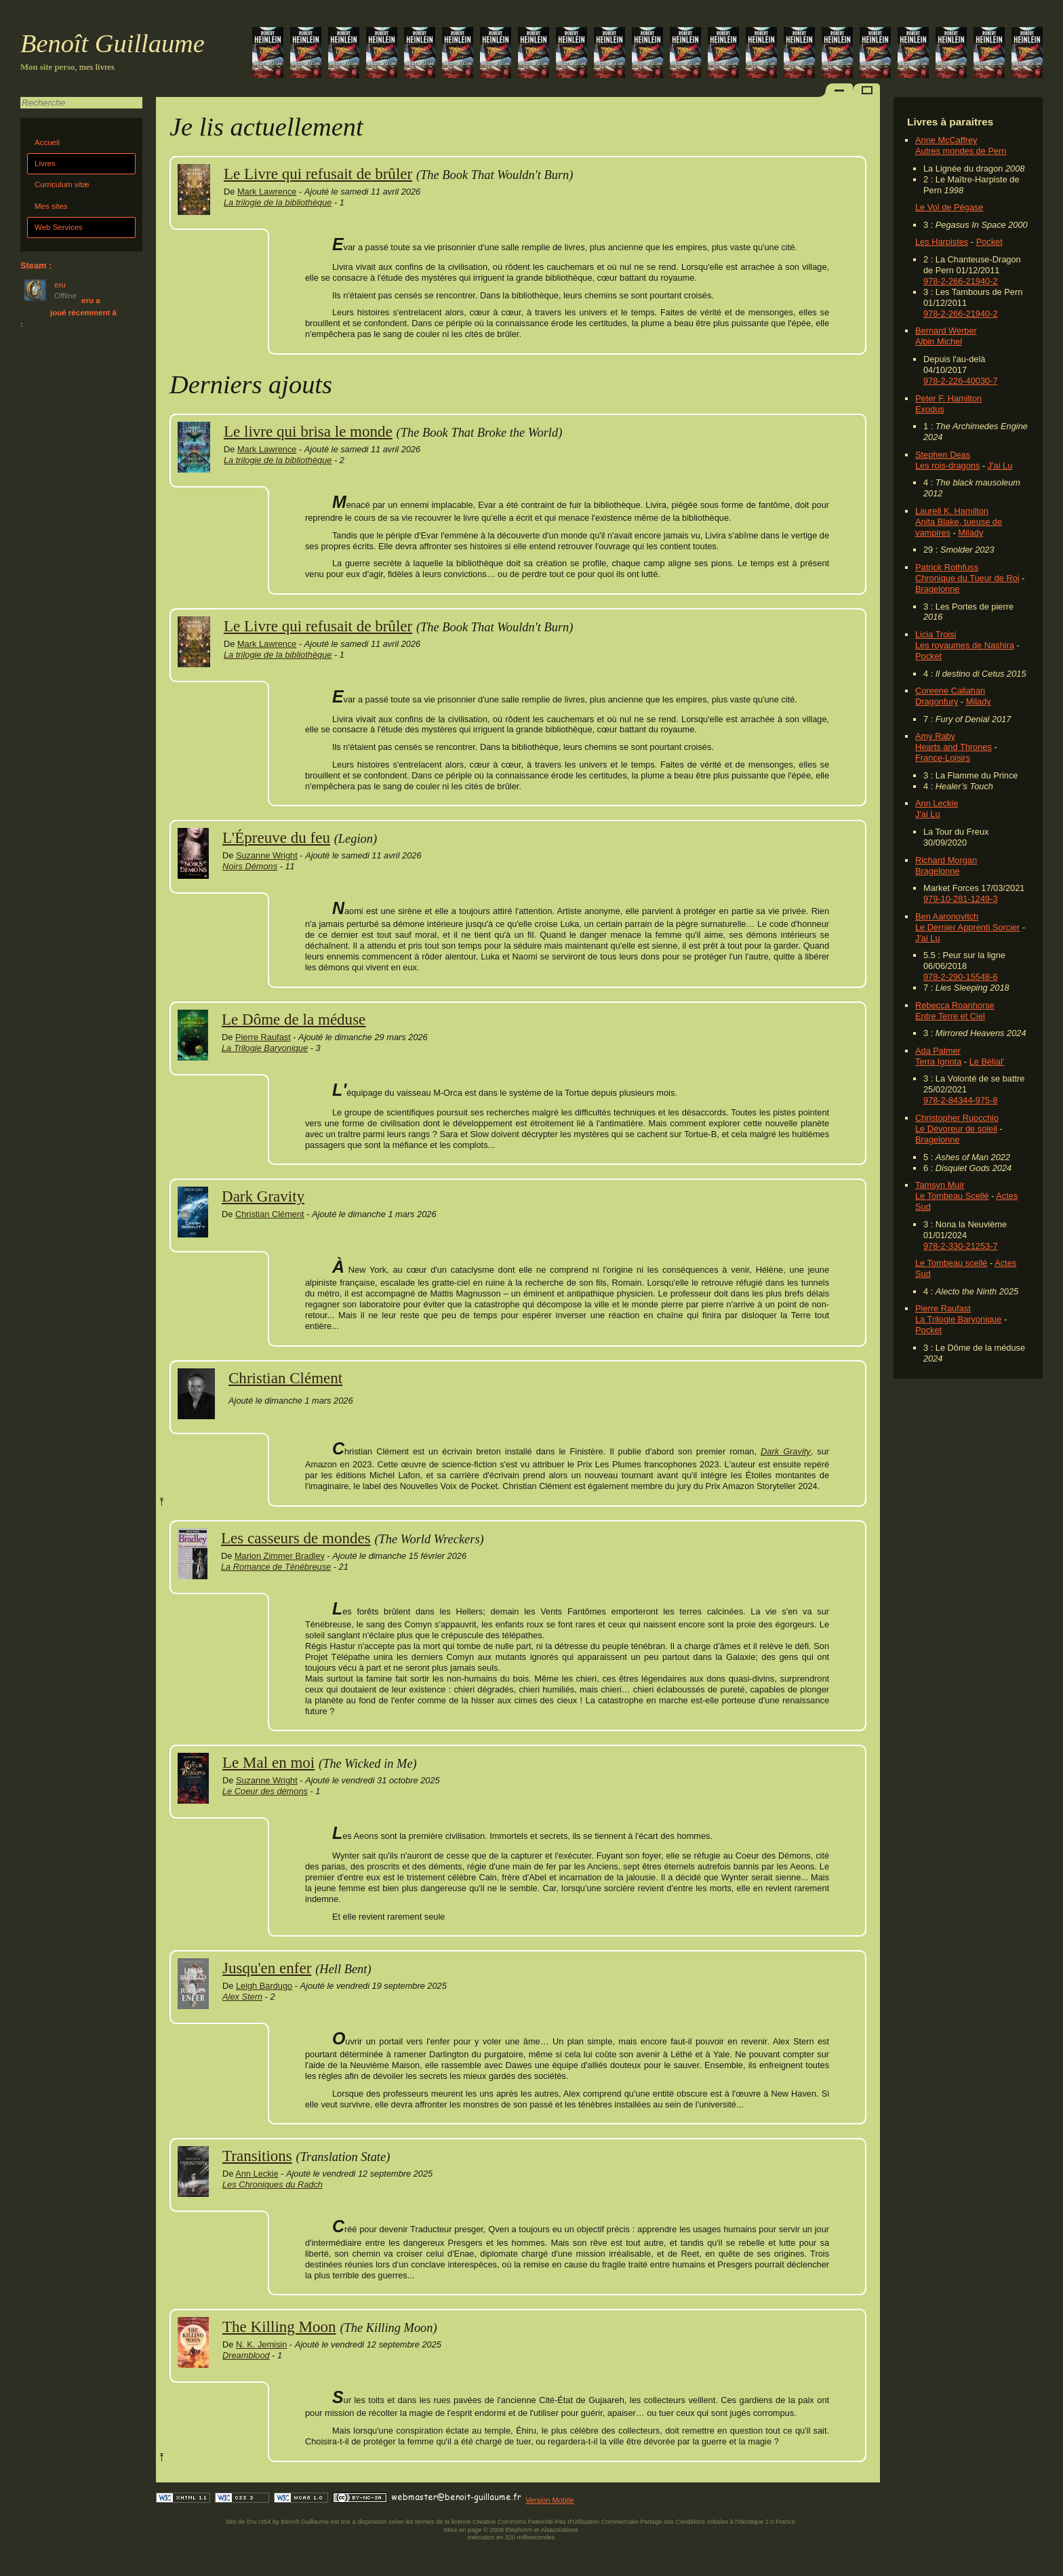 Image resolution: width=1063 pixels, height=2576 pixels. I want to click on Coreene Callahan, so click(950, 691).